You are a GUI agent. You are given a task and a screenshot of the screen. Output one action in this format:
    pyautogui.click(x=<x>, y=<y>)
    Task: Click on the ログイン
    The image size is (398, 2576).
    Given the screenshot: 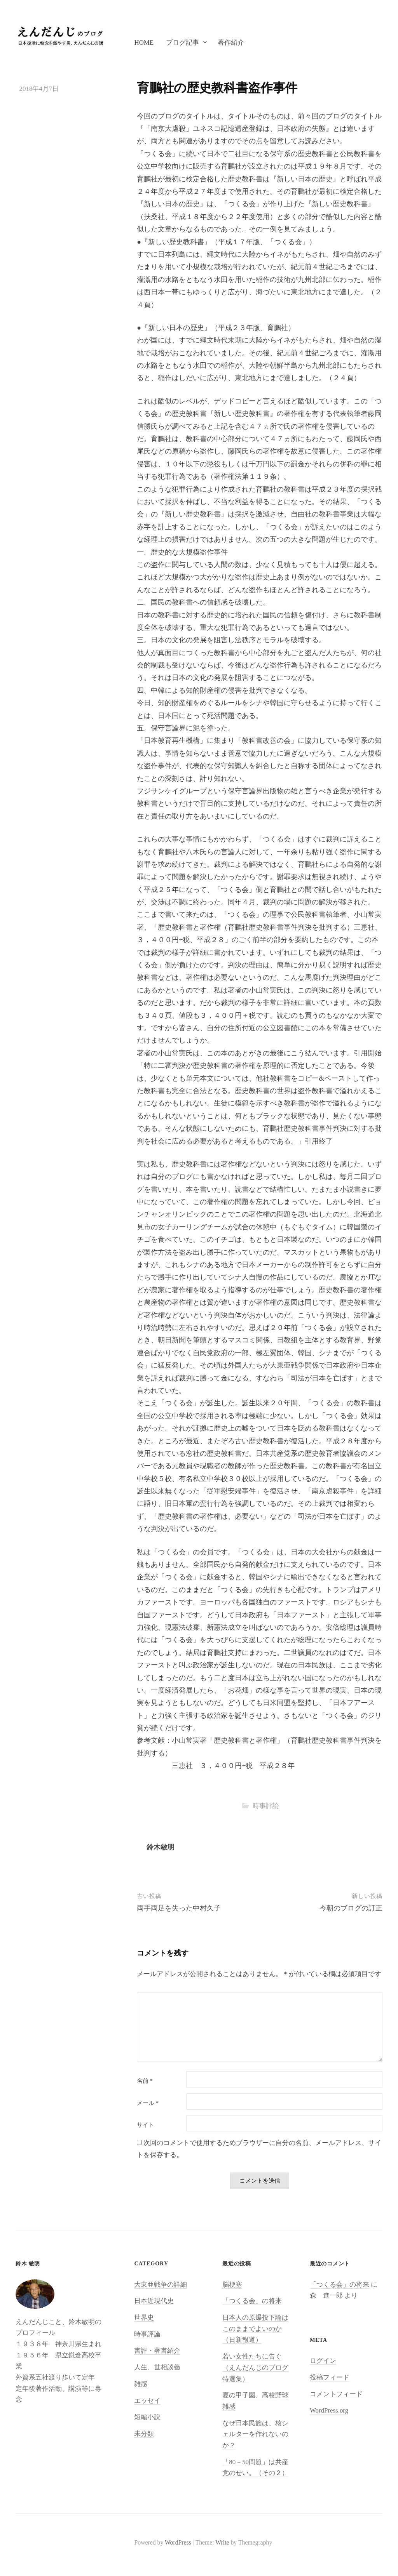 What is the action you would take?
    pyautogui.click(x=323, y=2360)
    